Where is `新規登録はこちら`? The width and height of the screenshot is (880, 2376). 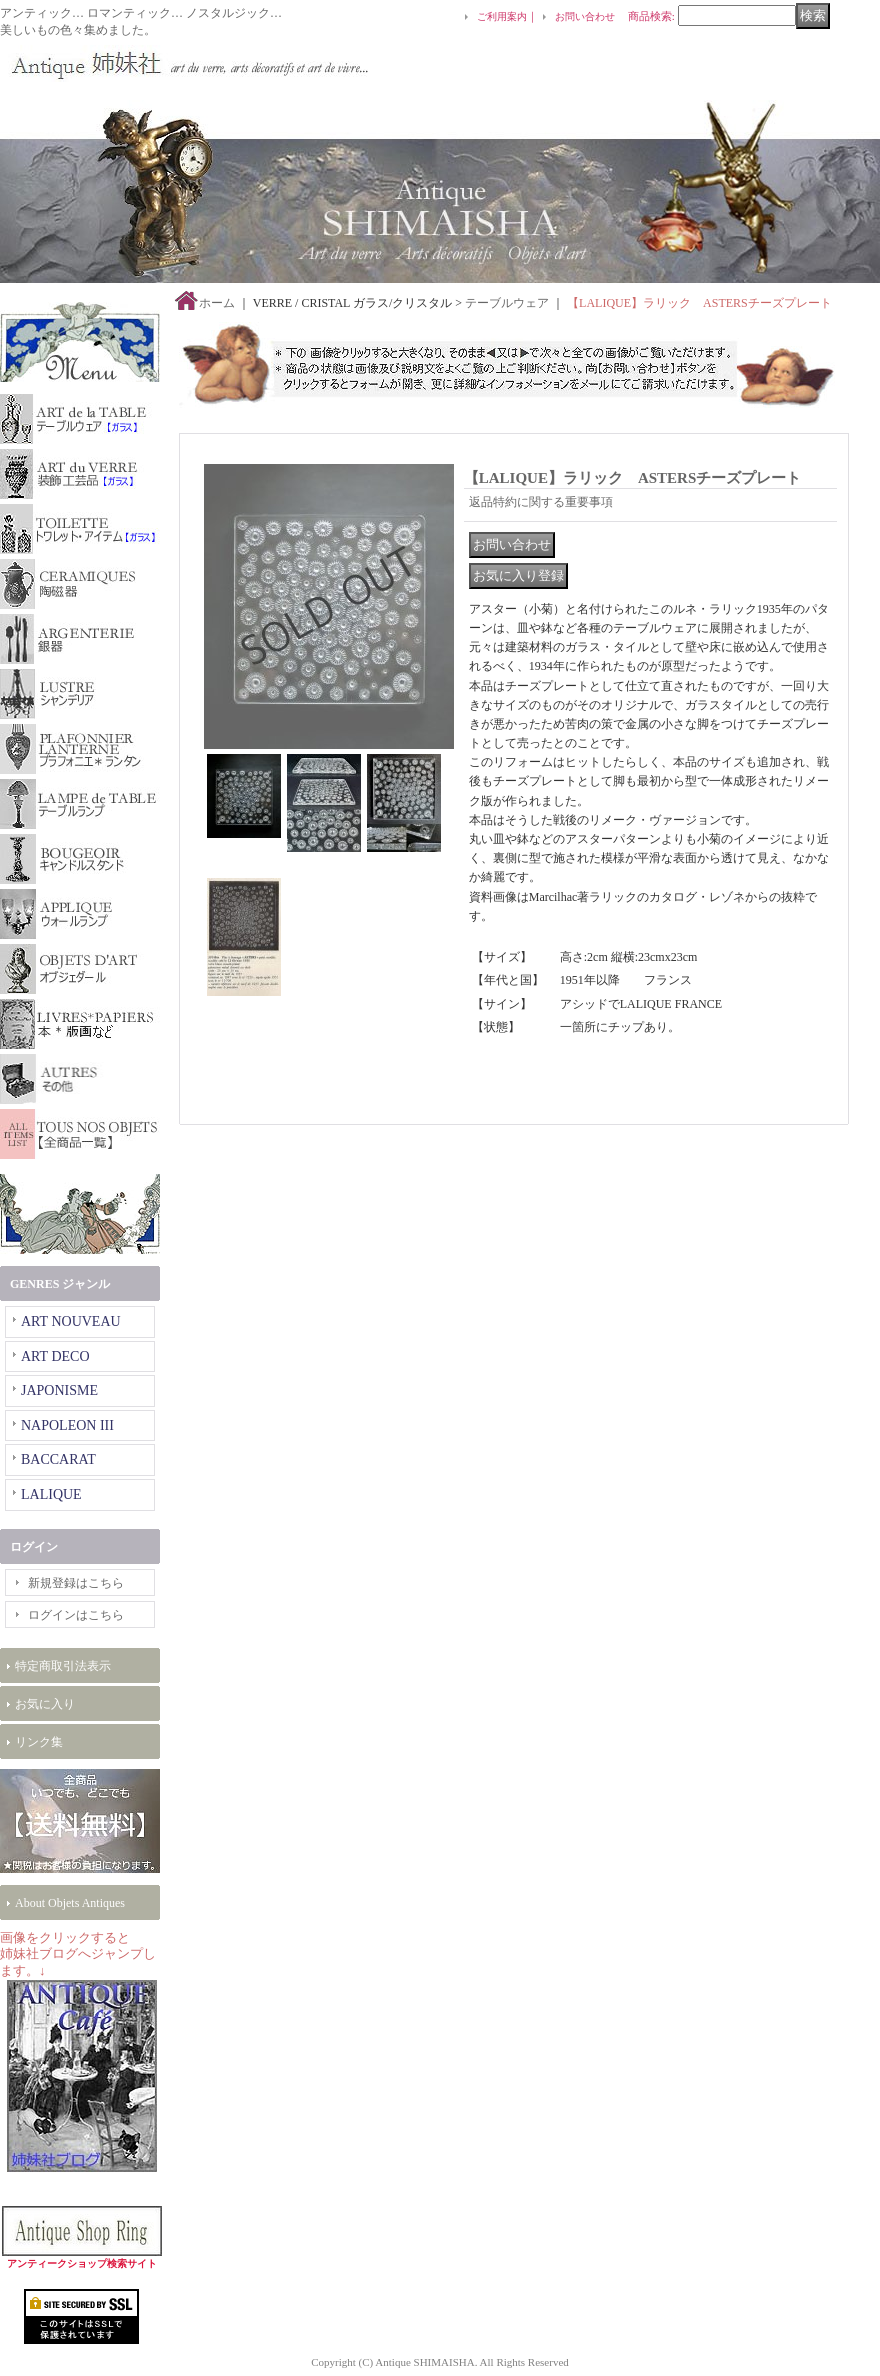
新規登録はこちら is located at coordinates (76, 1583).